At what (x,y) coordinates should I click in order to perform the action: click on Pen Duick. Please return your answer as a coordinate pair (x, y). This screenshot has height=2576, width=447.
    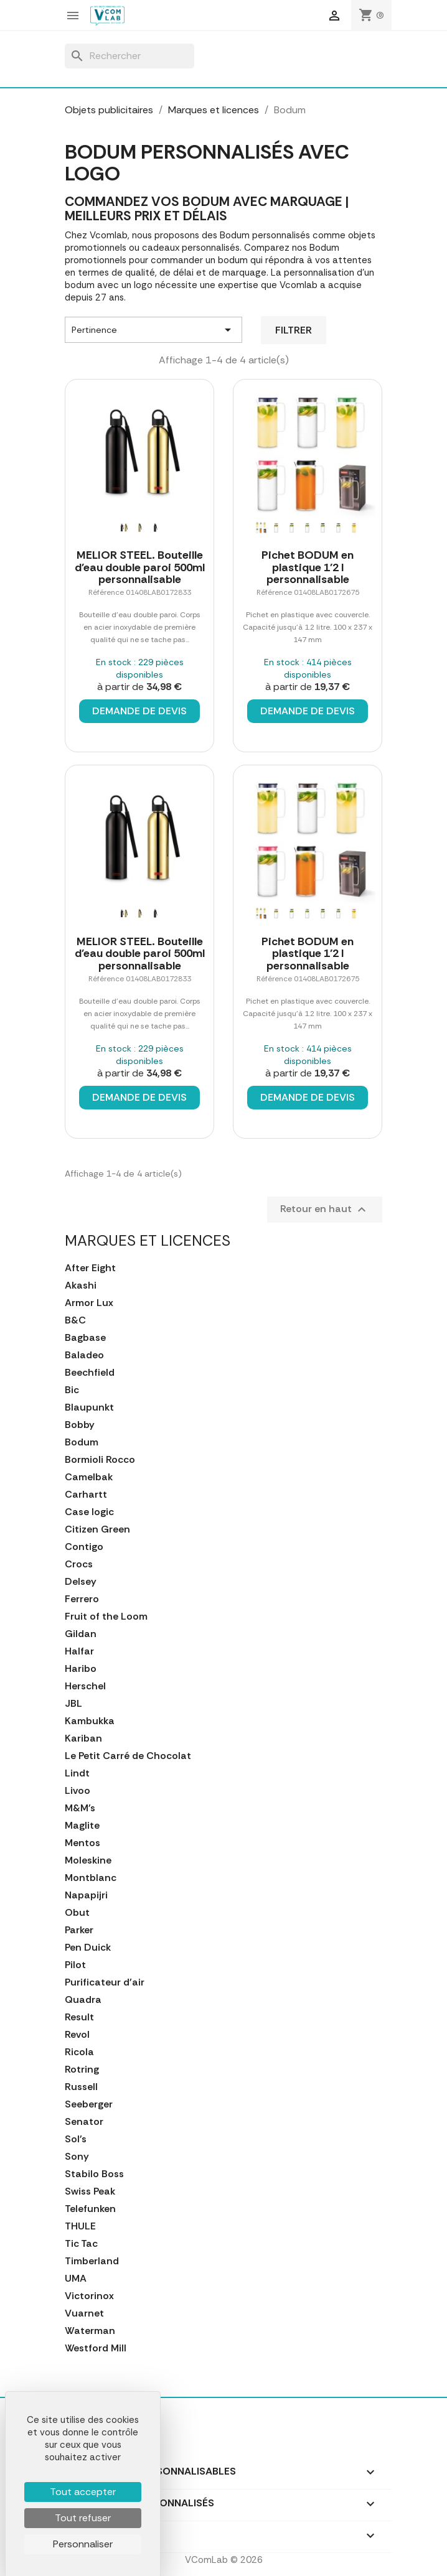
    Looking at the image, I should click on (88, 1947).